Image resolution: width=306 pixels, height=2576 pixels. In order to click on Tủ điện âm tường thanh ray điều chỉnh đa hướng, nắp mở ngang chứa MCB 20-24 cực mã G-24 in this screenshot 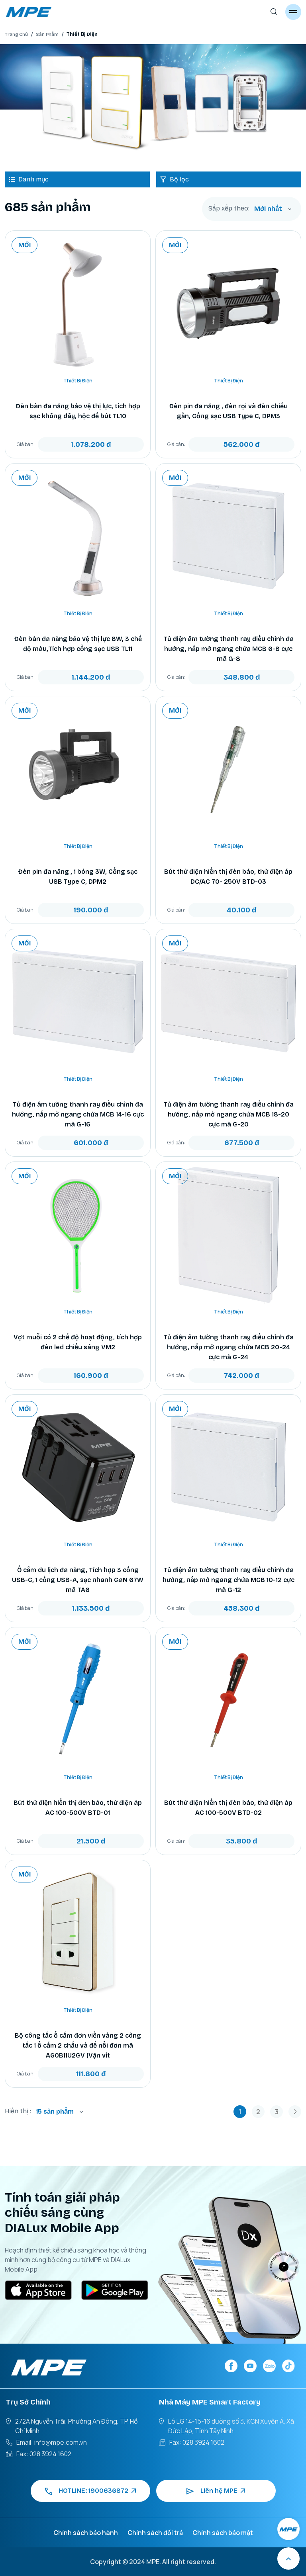, I will do `click(228, 1347)`.